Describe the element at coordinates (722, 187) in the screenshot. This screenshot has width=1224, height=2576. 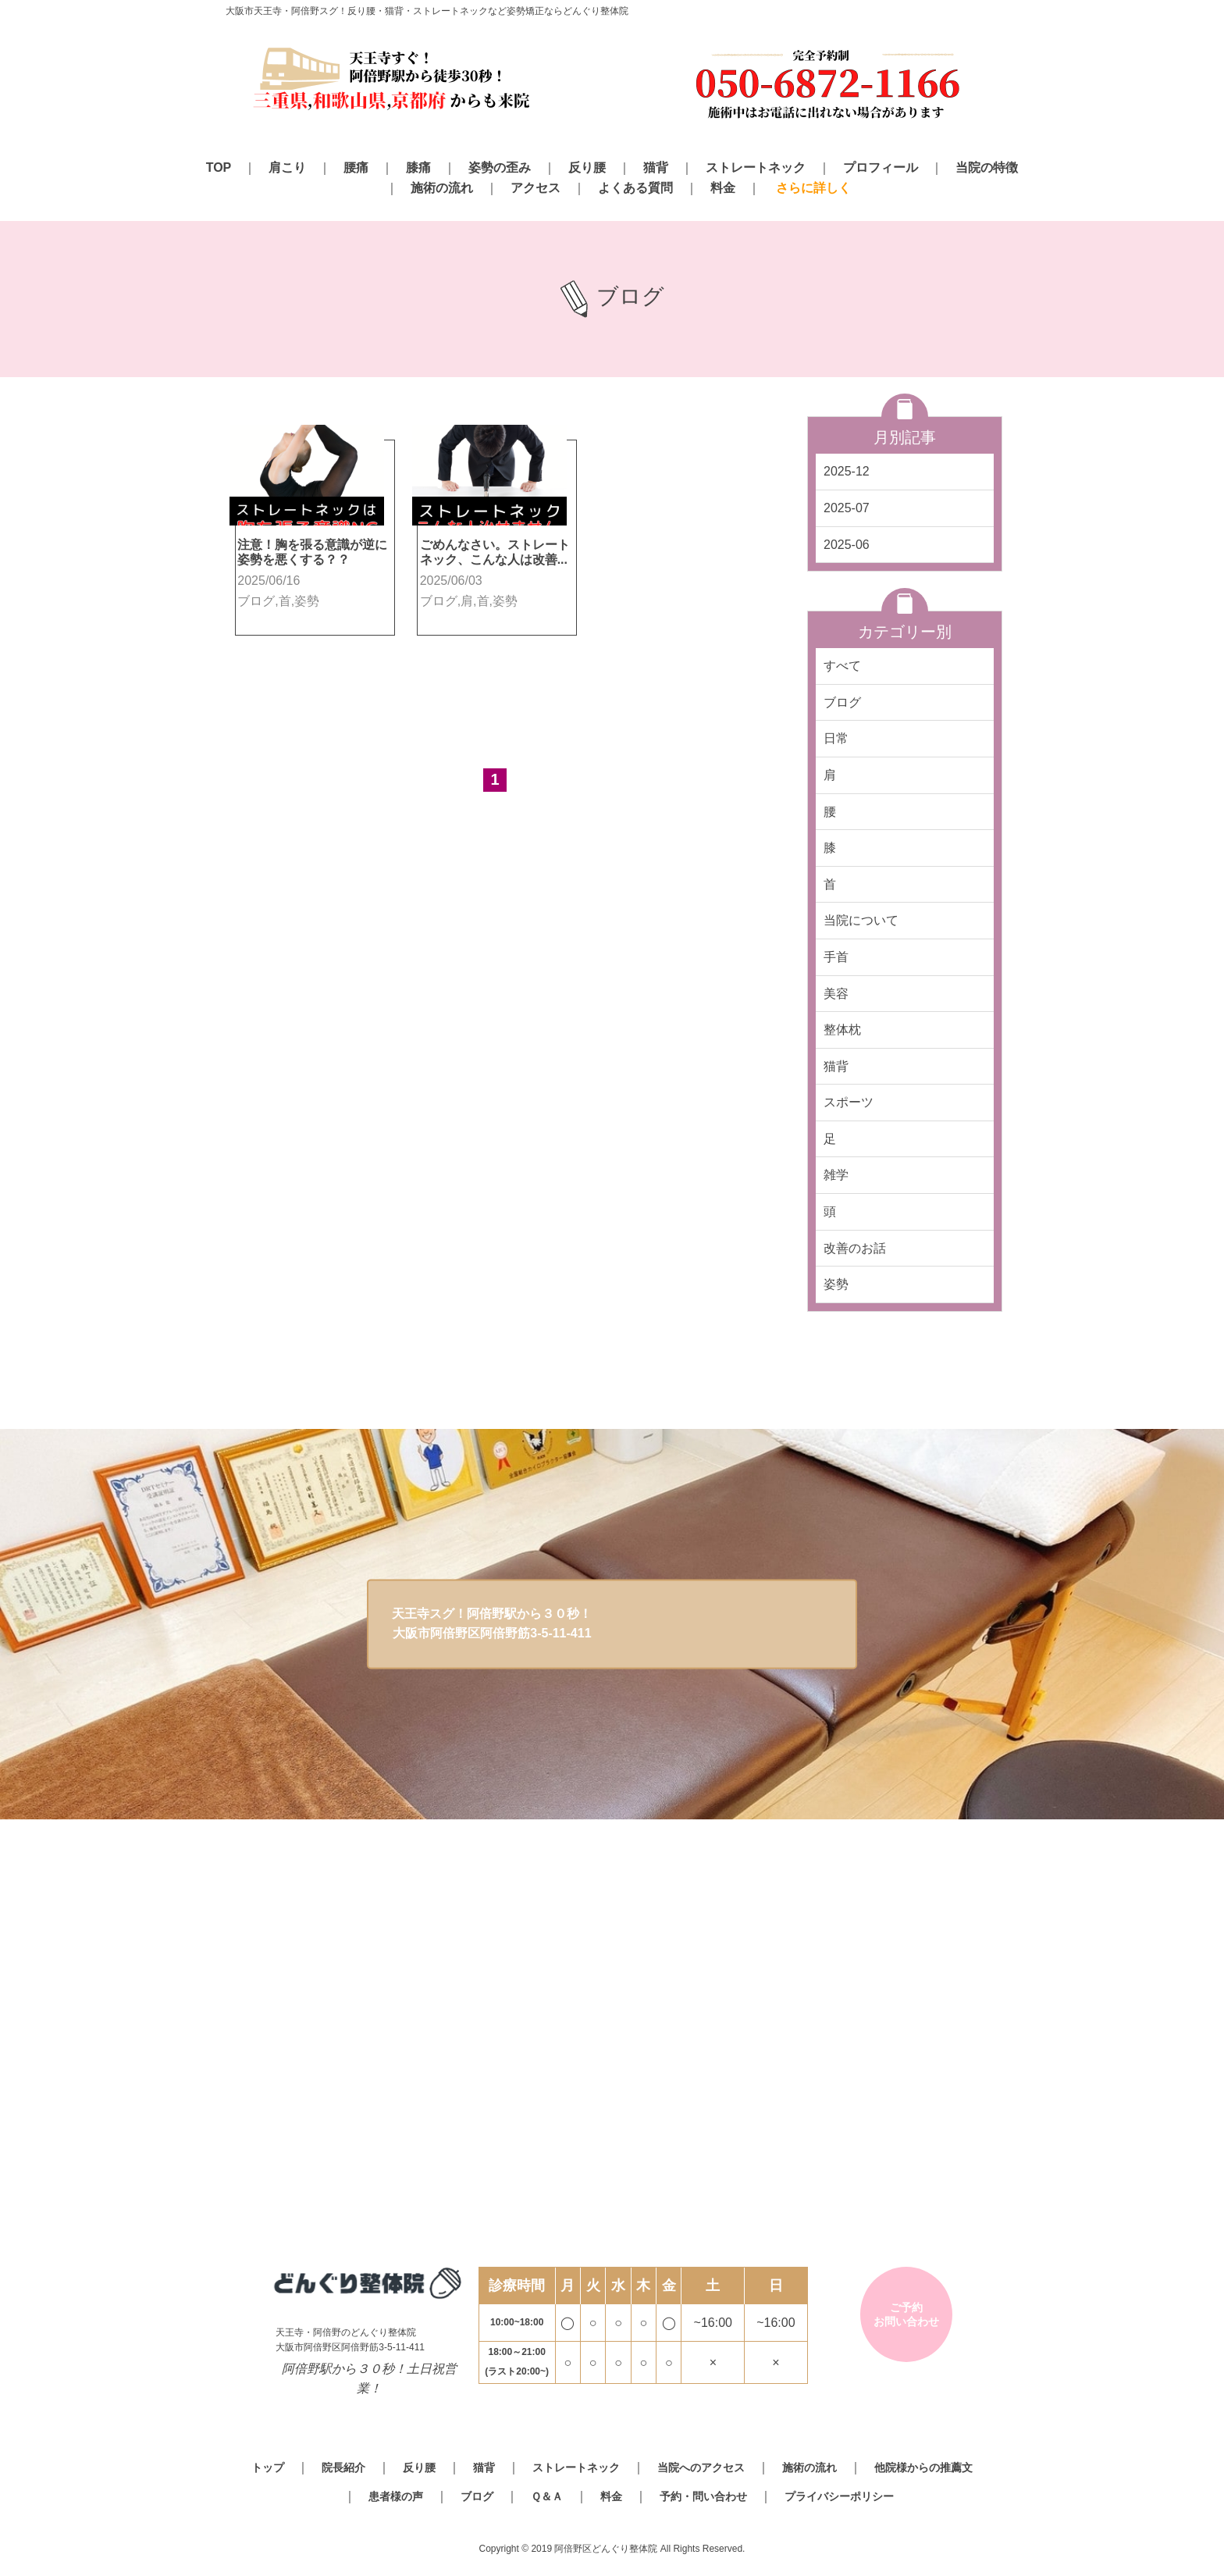
I see `料金` at that location.